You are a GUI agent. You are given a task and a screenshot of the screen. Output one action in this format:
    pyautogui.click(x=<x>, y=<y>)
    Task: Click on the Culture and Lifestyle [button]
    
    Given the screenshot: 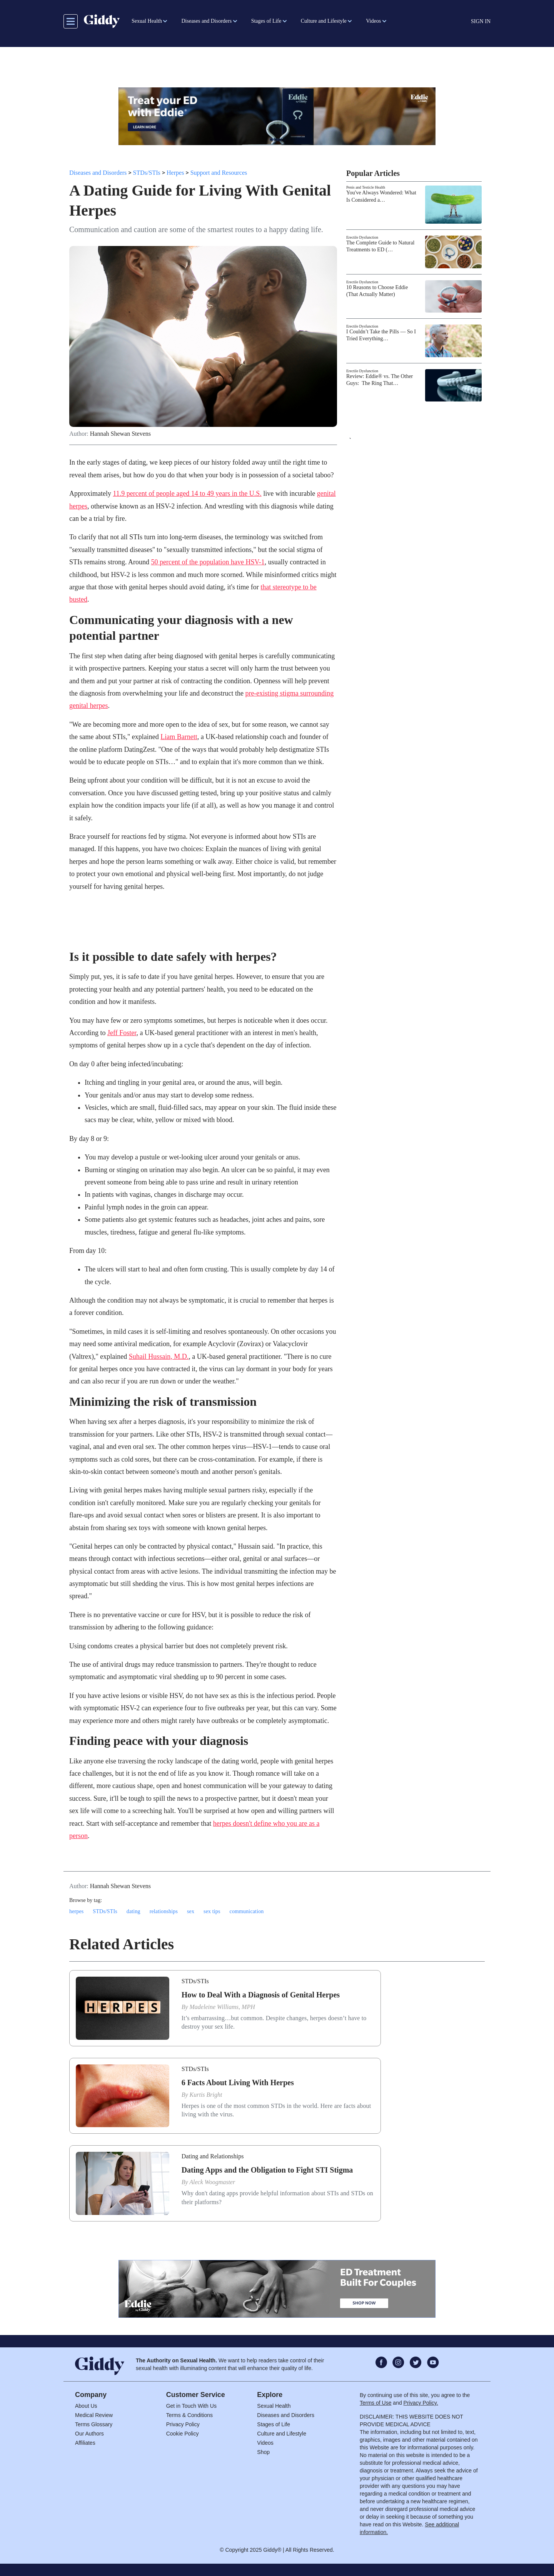 What is the action you would take?
    pyautogui.click(x=324, y=21)
    